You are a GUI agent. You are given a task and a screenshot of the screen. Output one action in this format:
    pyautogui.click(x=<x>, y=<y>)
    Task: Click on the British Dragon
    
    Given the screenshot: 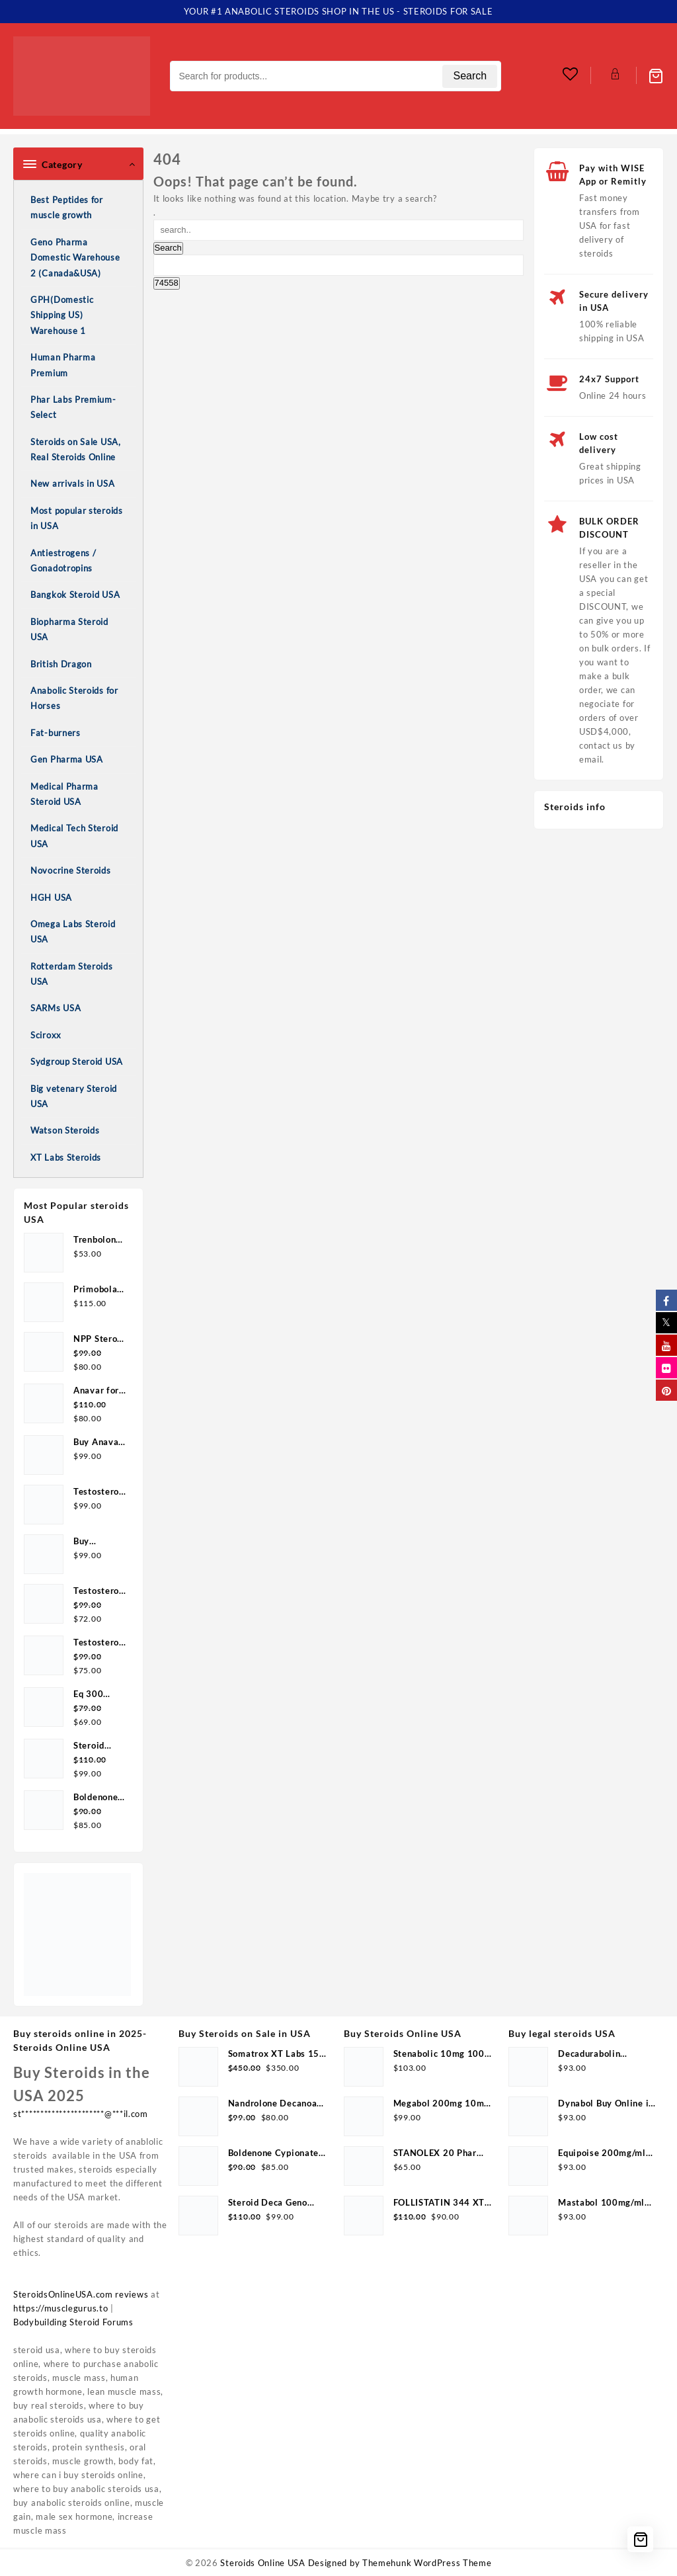 What is the action you would take?
    pyautogui.click(x=61, y=664)
    